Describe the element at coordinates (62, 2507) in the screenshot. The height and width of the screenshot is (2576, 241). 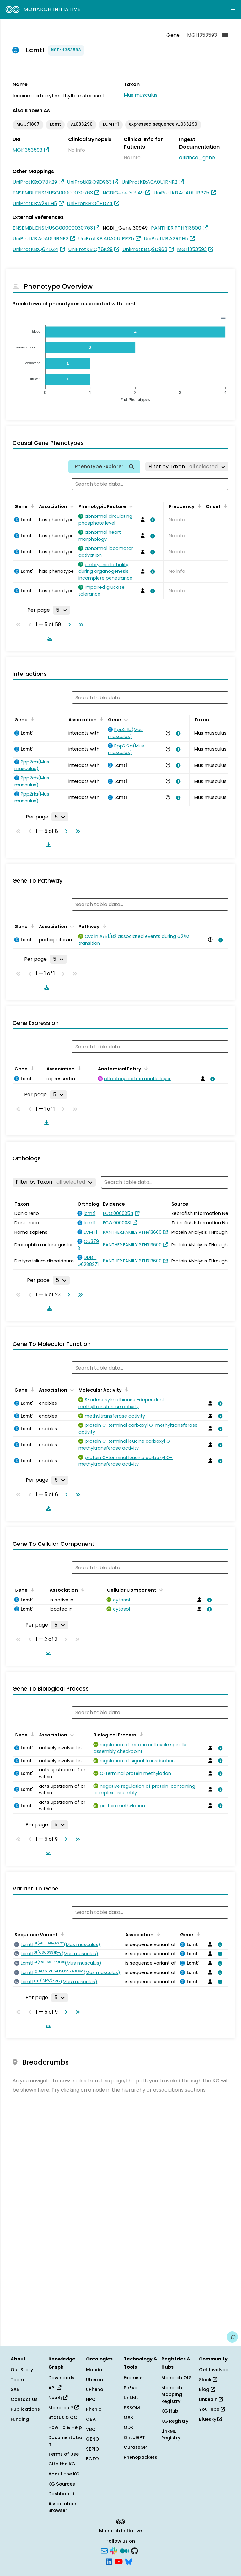
I see `Association Browser` at that location.